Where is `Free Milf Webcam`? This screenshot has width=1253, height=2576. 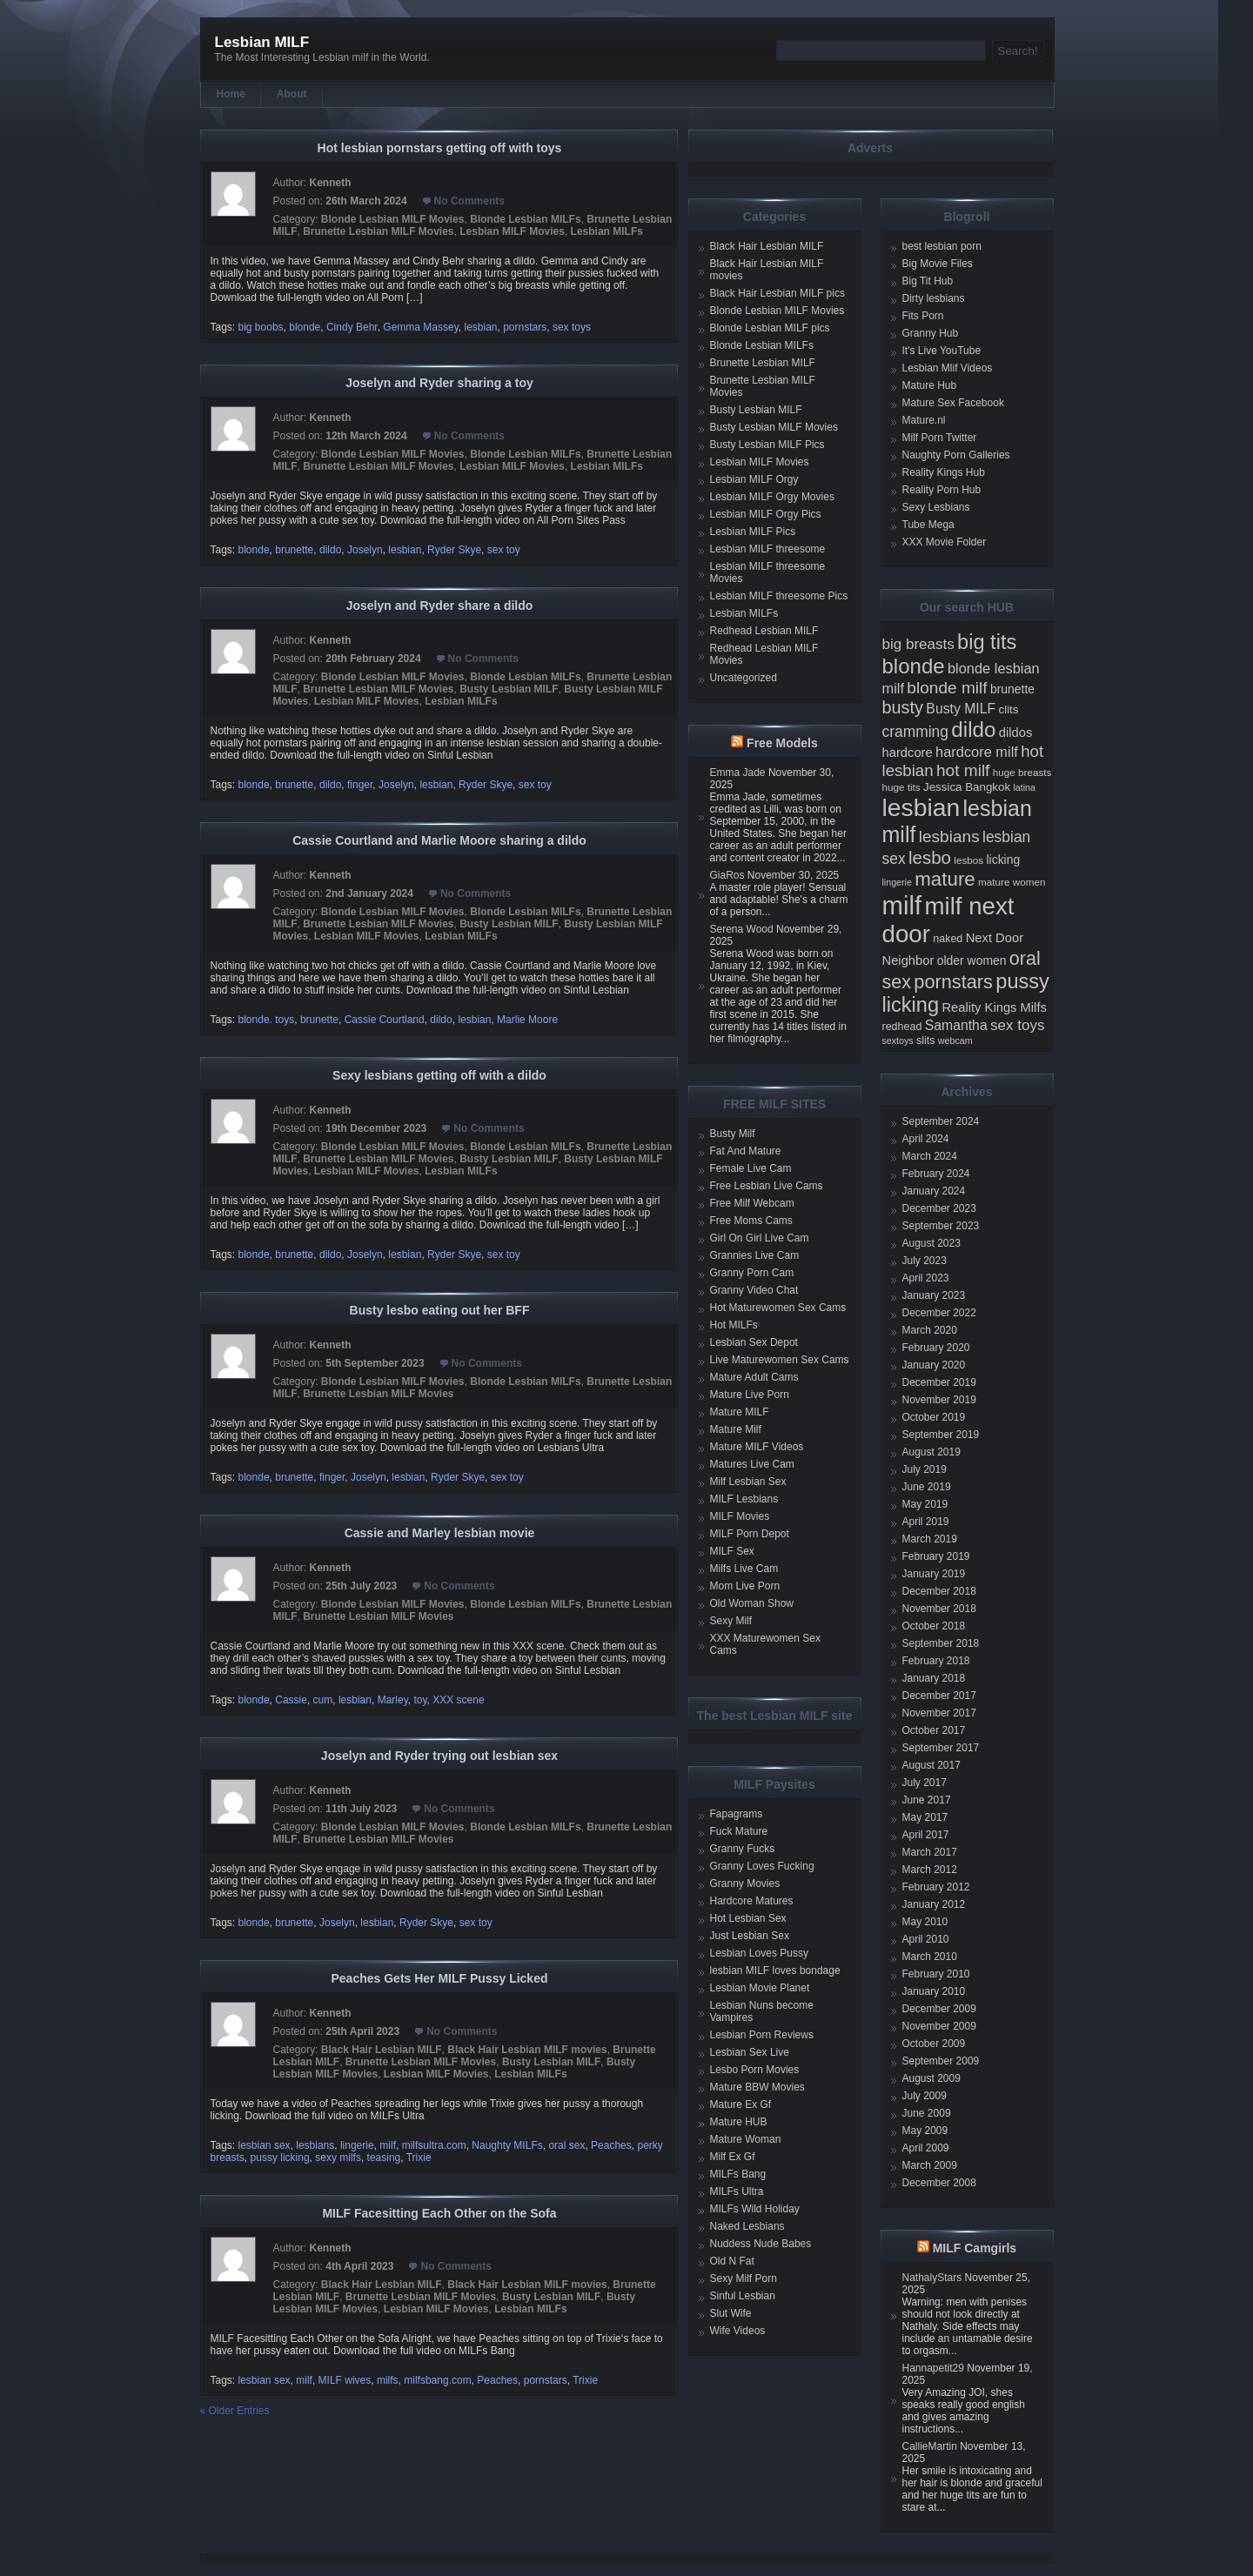
Free Milf Webcam is located at coordinates (752, 1203).